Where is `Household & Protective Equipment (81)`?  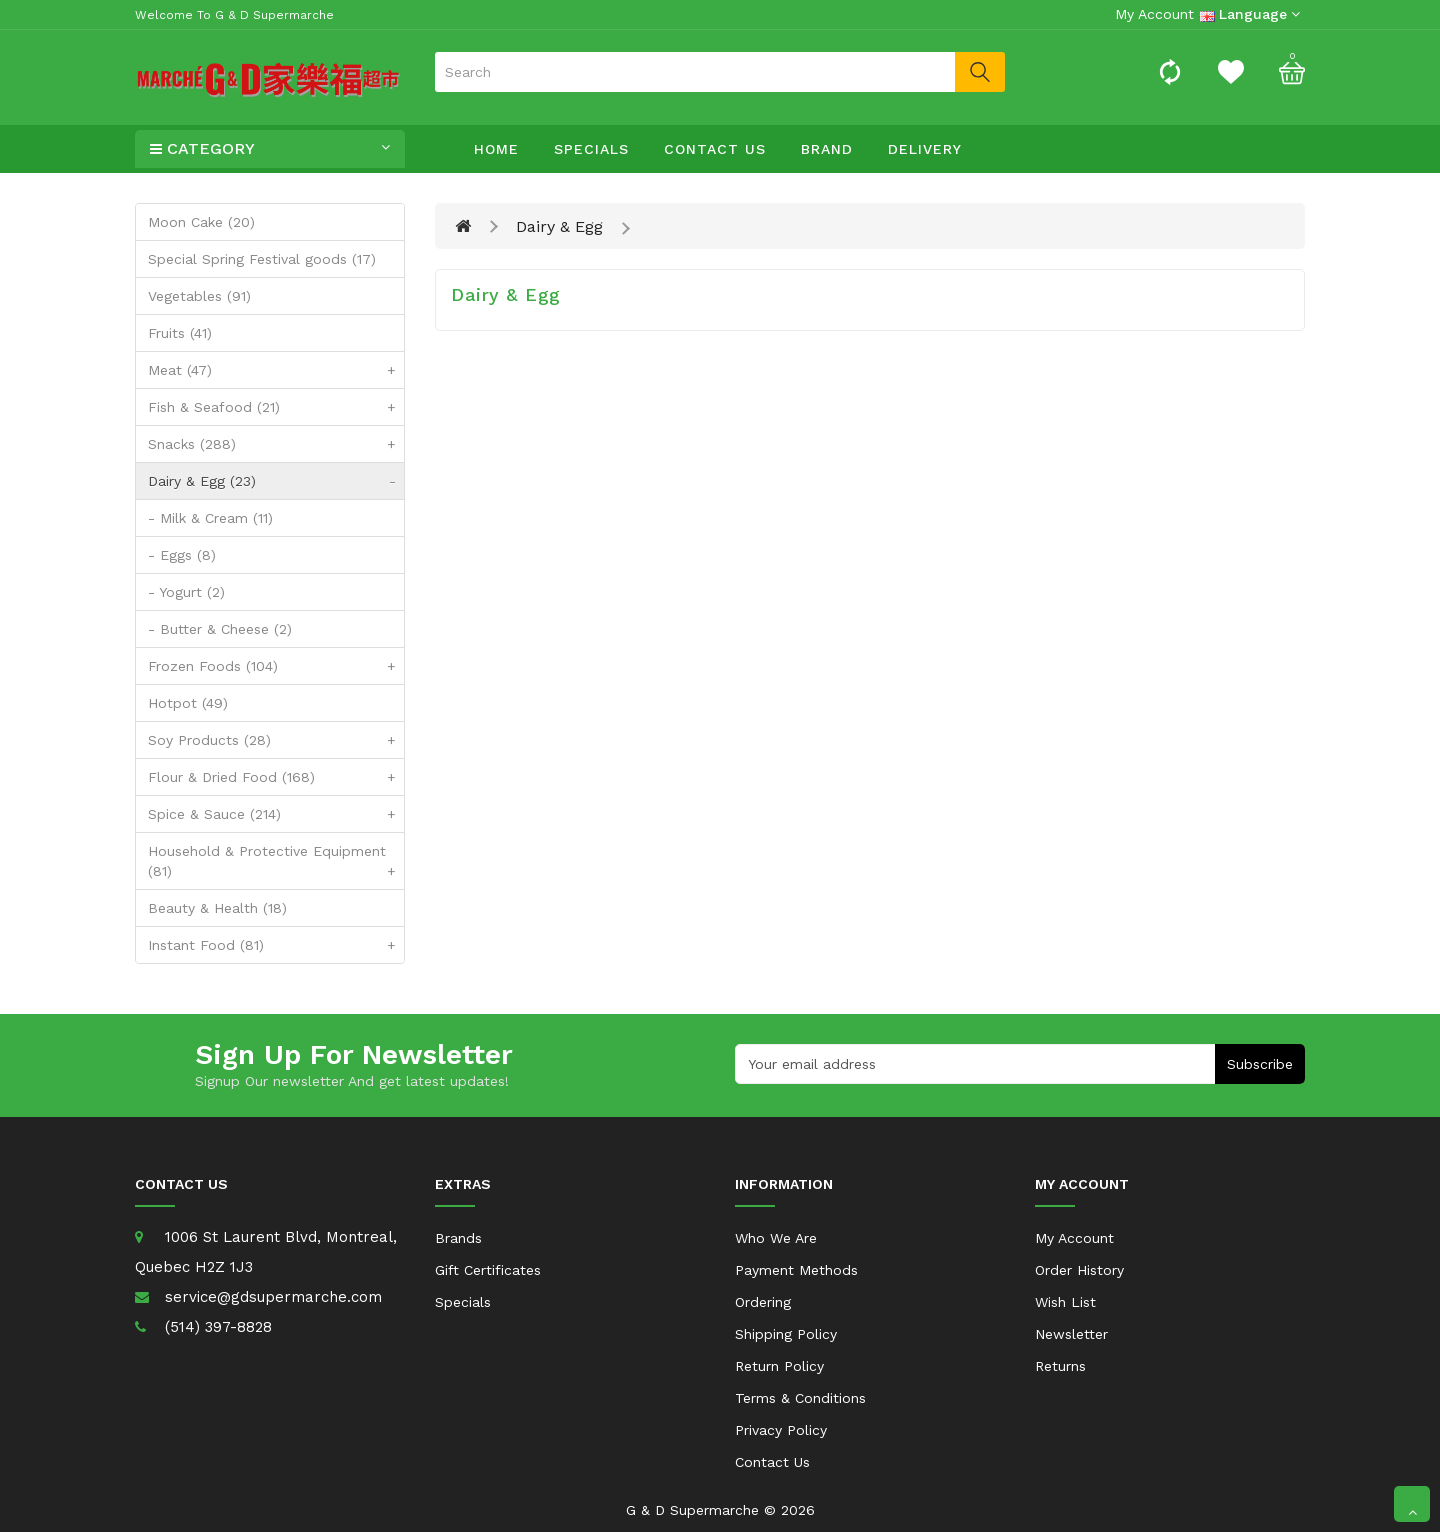 Household & Protective Equipment (81) is located at coordinates (276, 866).